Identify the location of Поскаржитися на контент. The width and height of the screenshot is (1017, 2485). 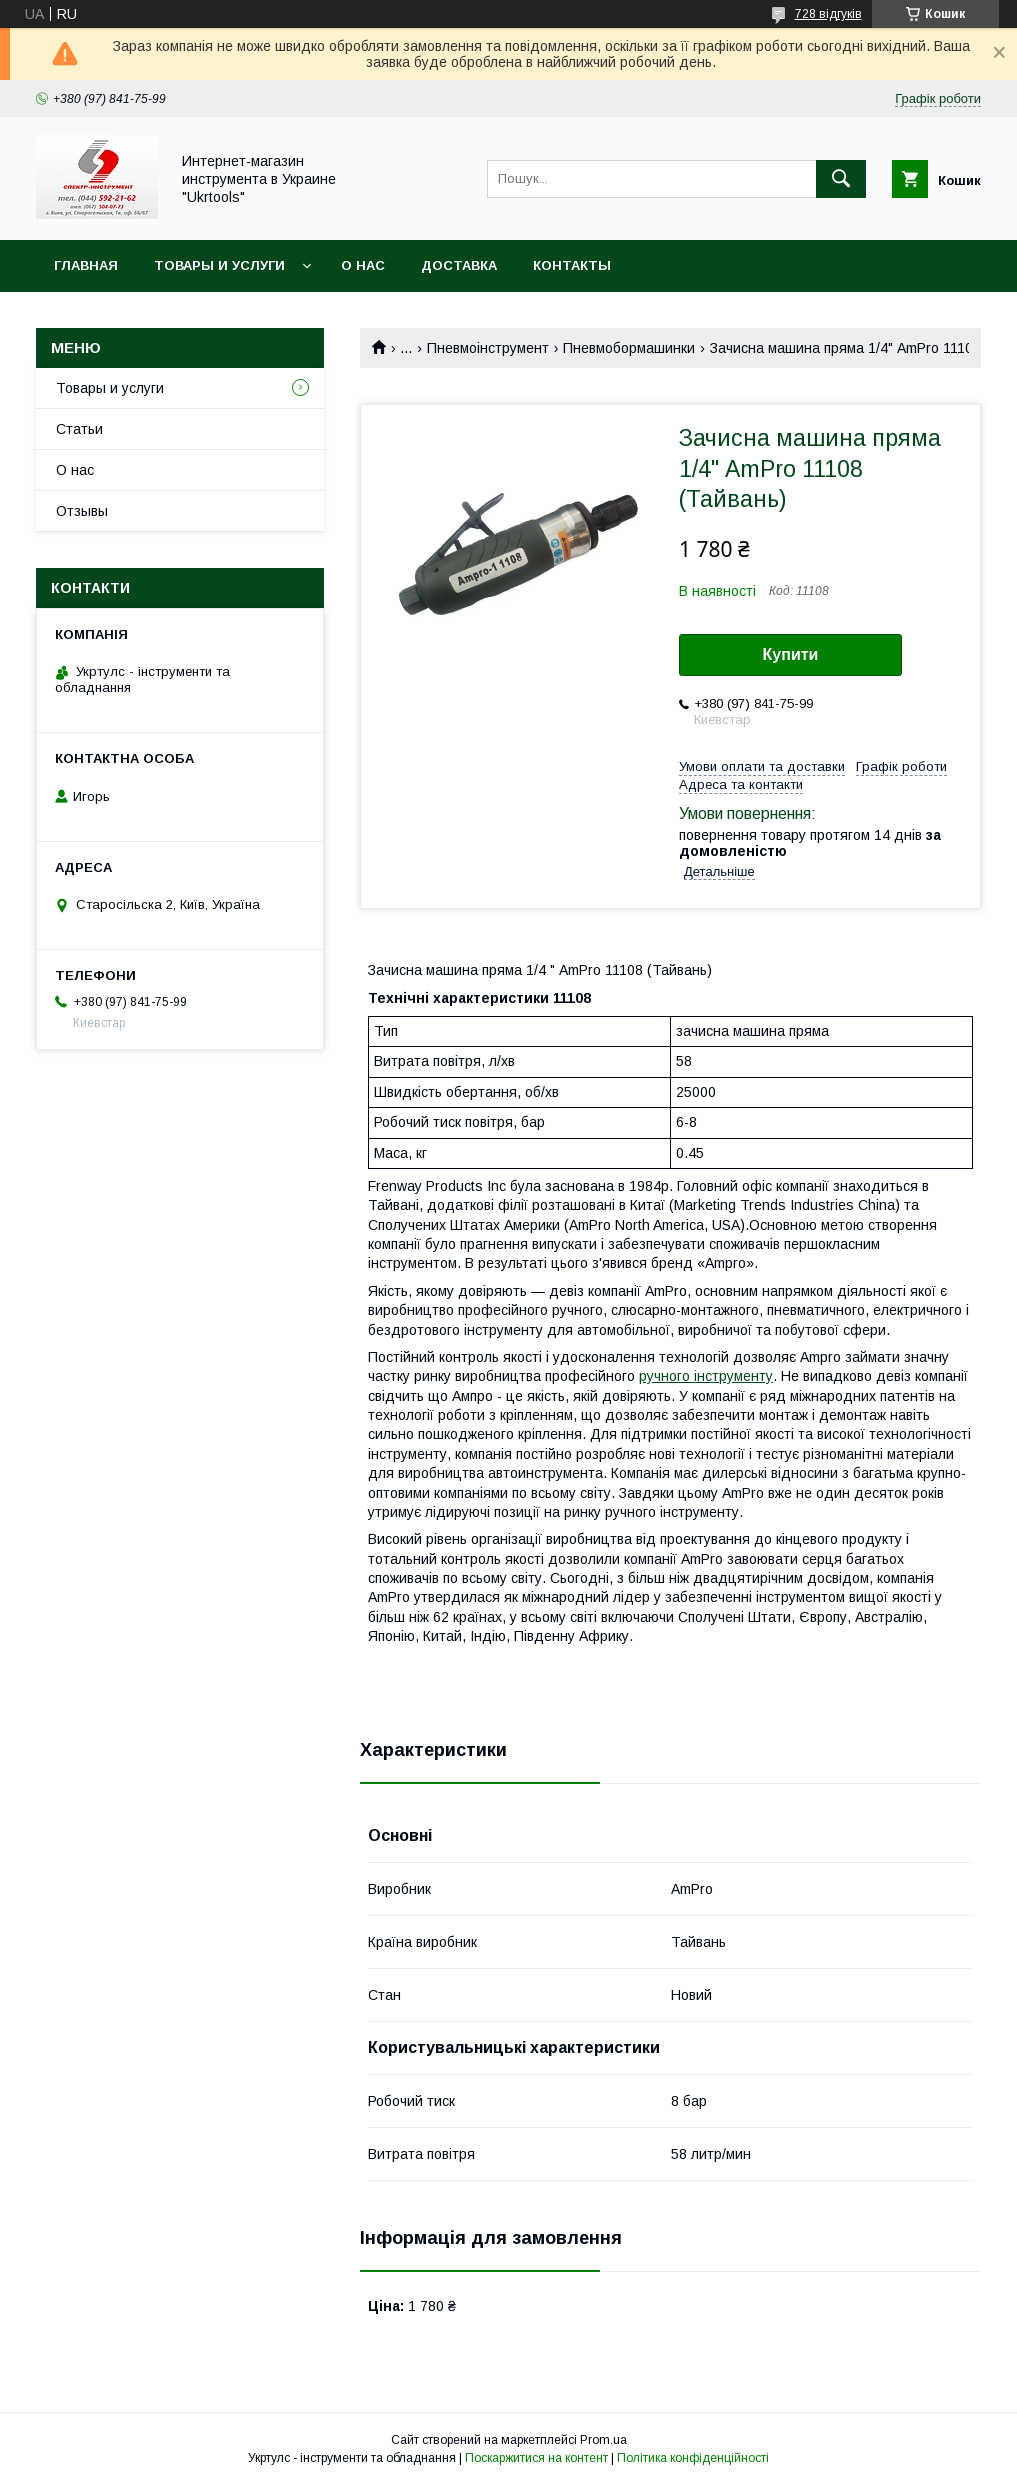
(536, 2458).